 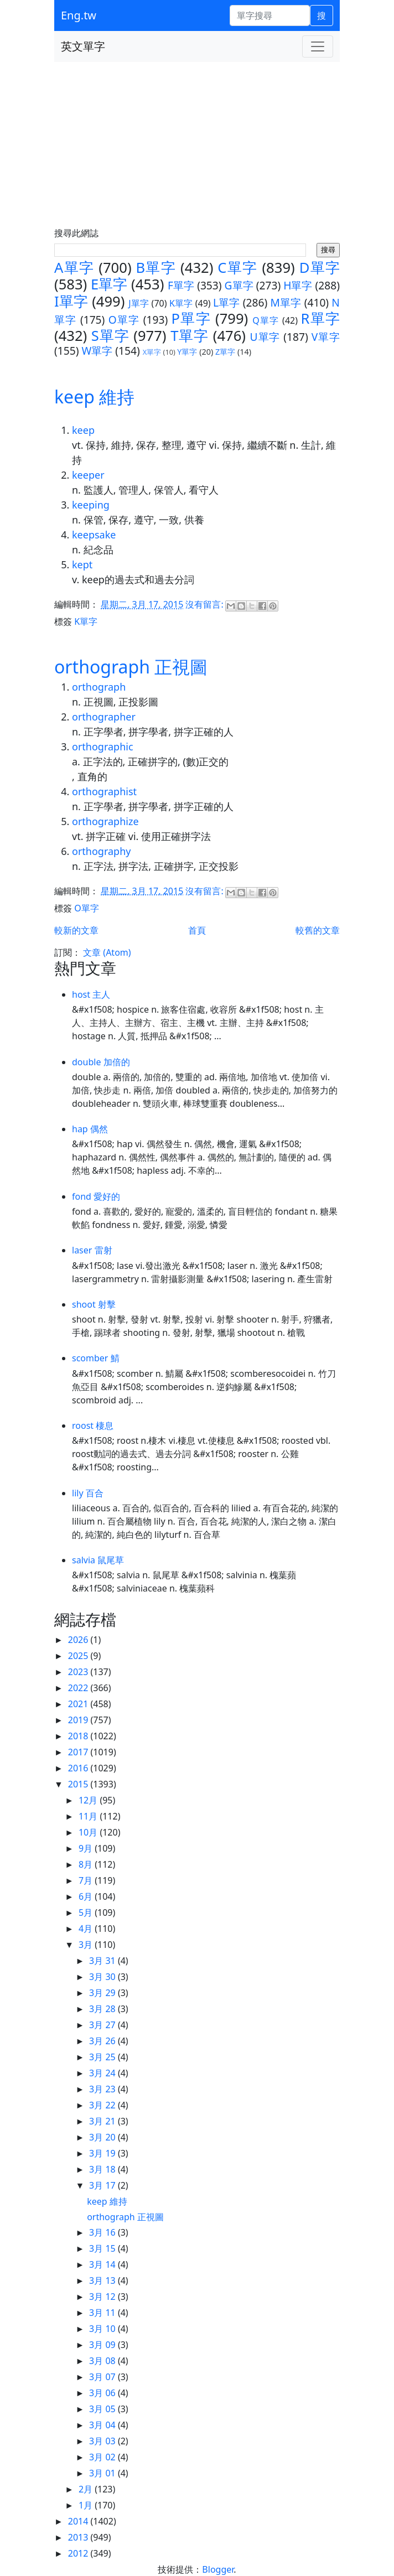 What do you see at coordinates (71, 301) in the screenshot?
I see `I單字` at bounding box center [71, 301].